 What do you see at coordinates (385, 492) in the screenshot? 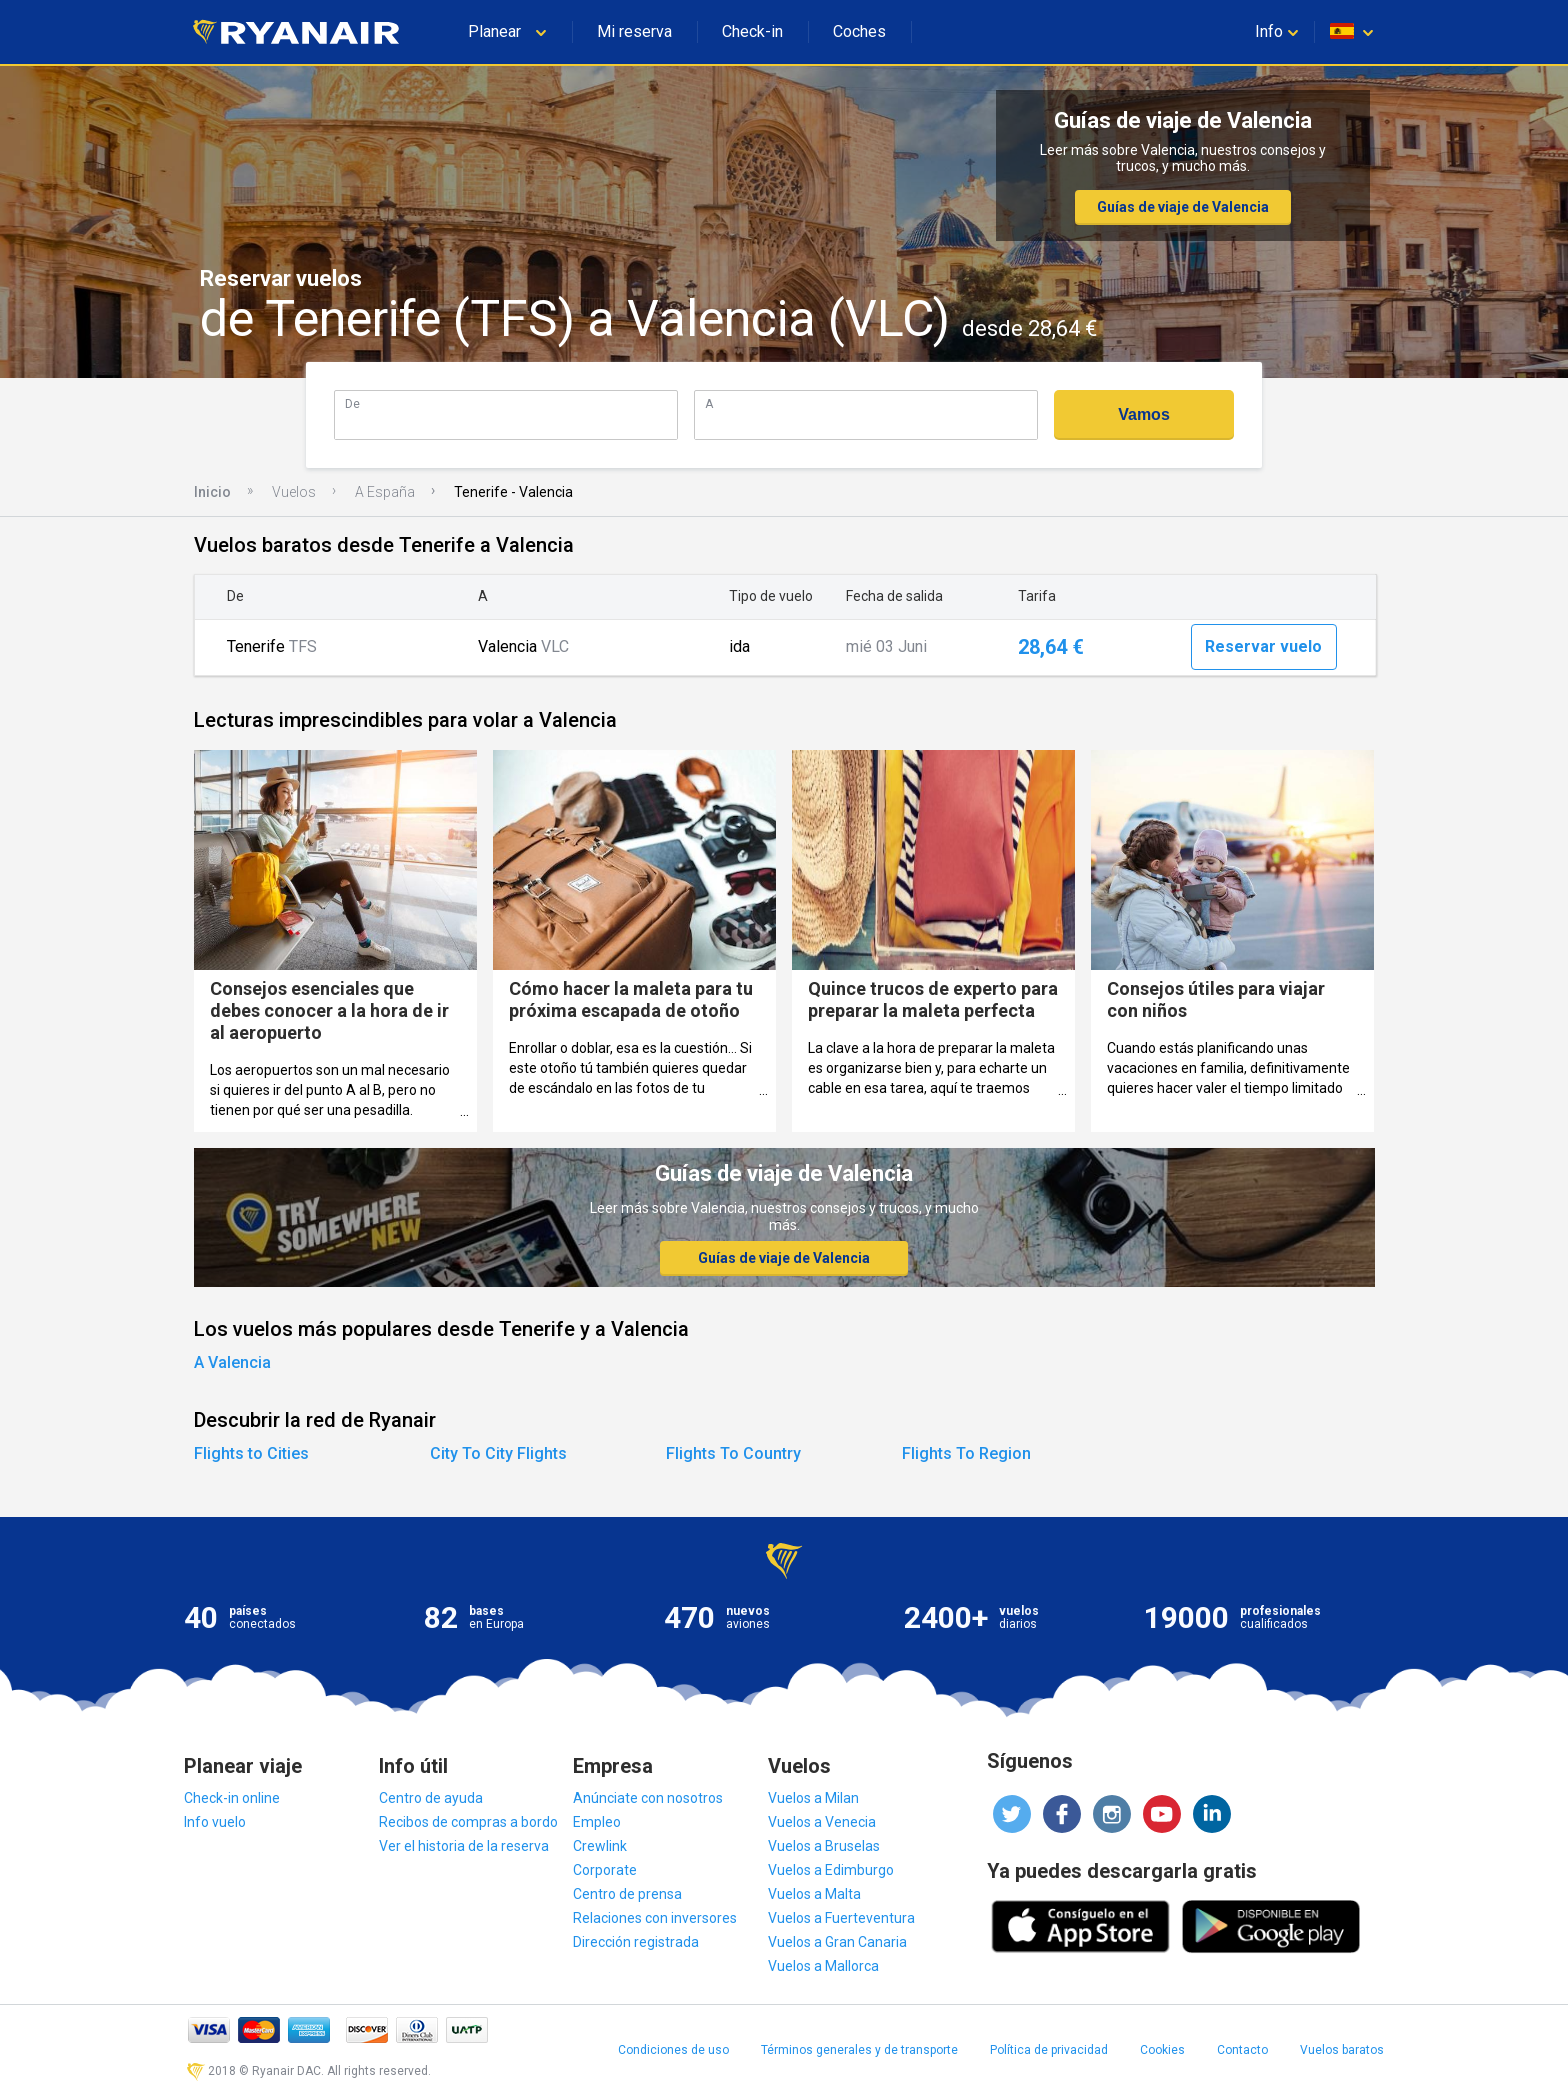
I see `A España` at bounding box center [385, 492].